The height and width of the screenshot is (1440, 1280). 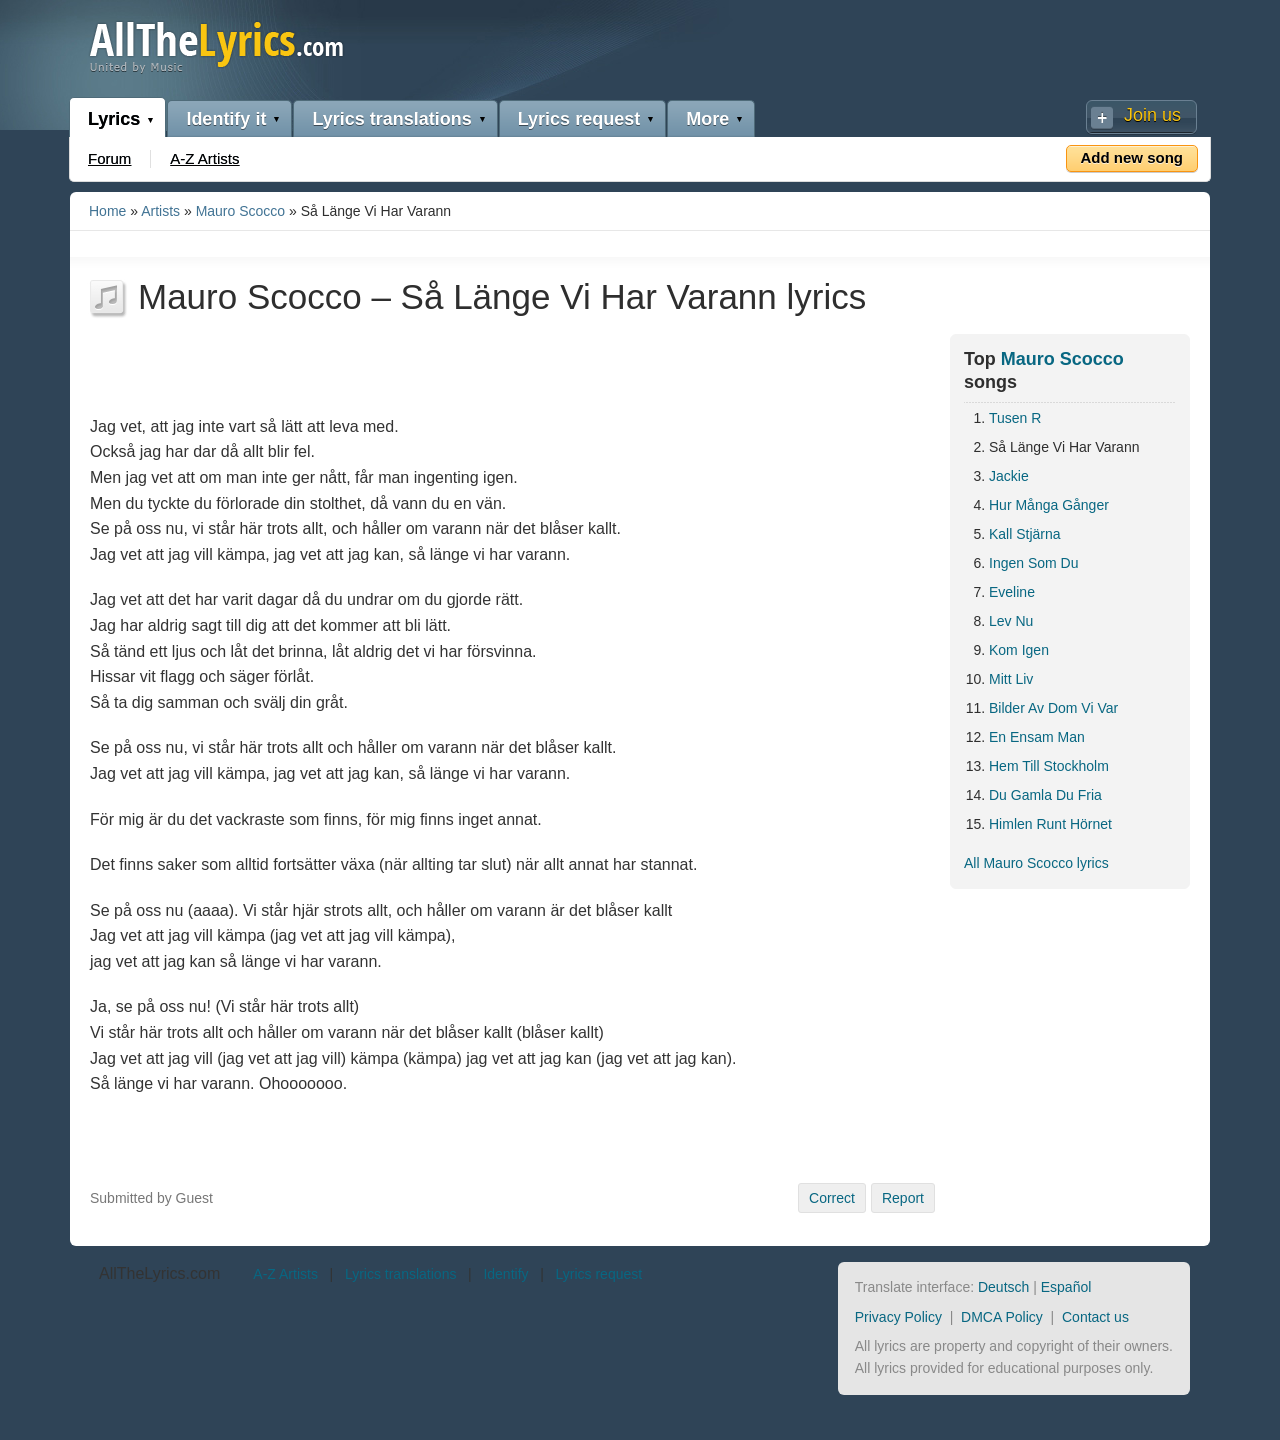 What do you see at coordinates (160, 211) in the screenshot?
I see `Artists` at bounding box center [160, 211].